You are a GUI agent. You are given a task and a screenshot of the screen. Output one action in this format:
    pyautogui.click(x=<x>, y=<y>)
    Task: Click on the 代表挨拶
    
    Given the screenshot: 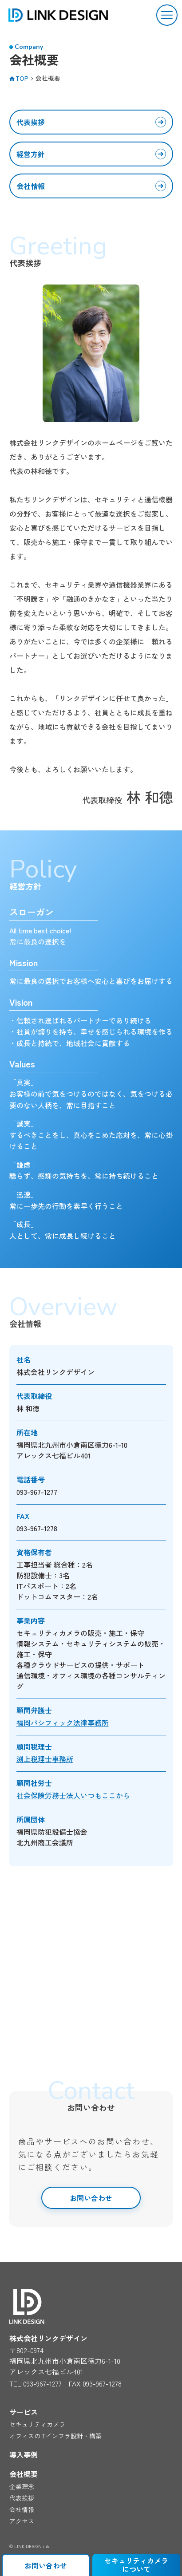 What is the action you would take?
    pyautogui.click(x=30, y=122)
    